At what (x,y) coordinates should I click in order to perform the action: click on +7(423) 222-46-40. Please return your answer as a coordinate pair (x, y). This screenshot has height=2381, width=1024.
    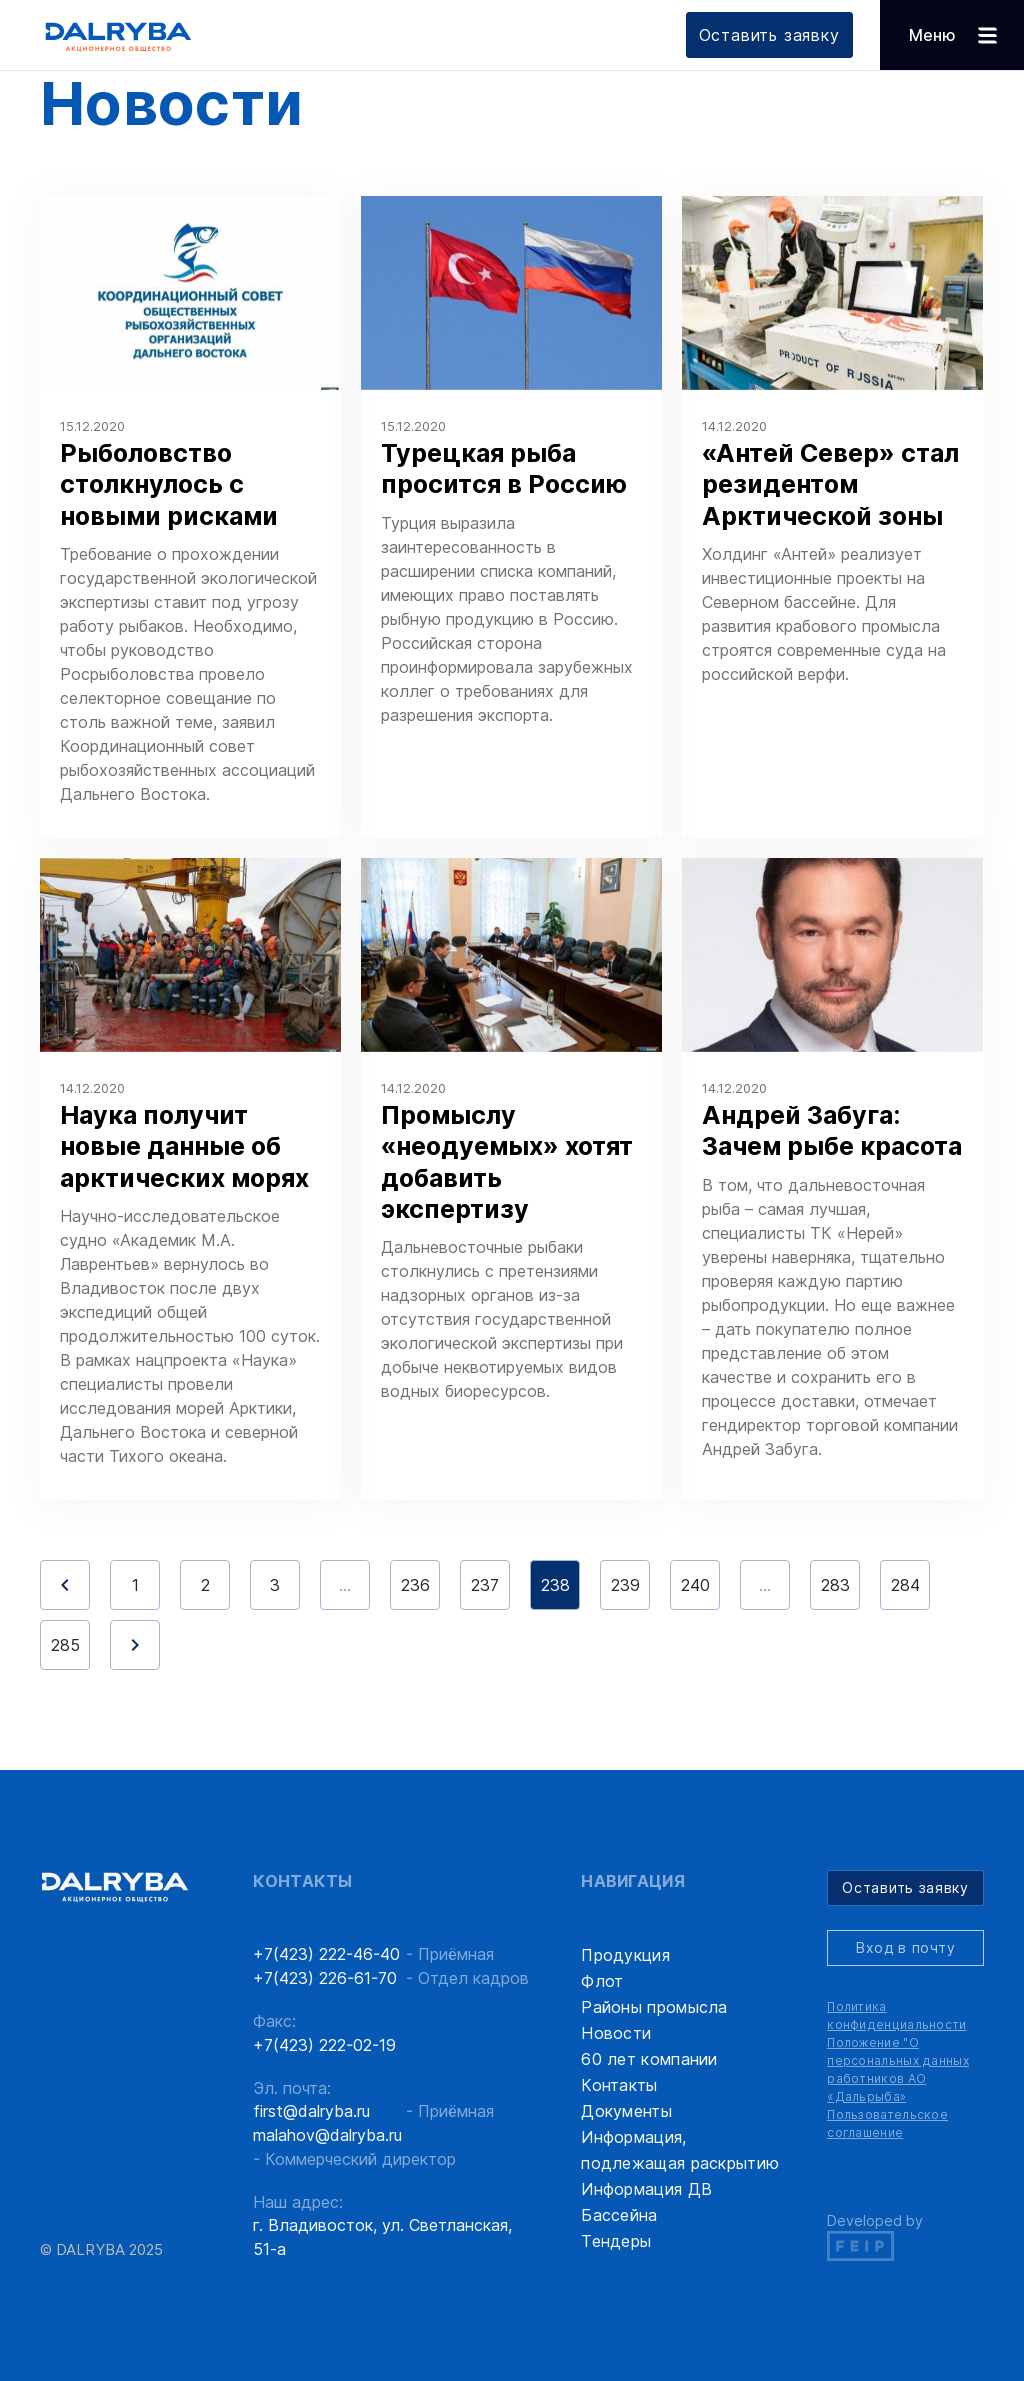
    Looking at the image, I should click on (326, 1954).